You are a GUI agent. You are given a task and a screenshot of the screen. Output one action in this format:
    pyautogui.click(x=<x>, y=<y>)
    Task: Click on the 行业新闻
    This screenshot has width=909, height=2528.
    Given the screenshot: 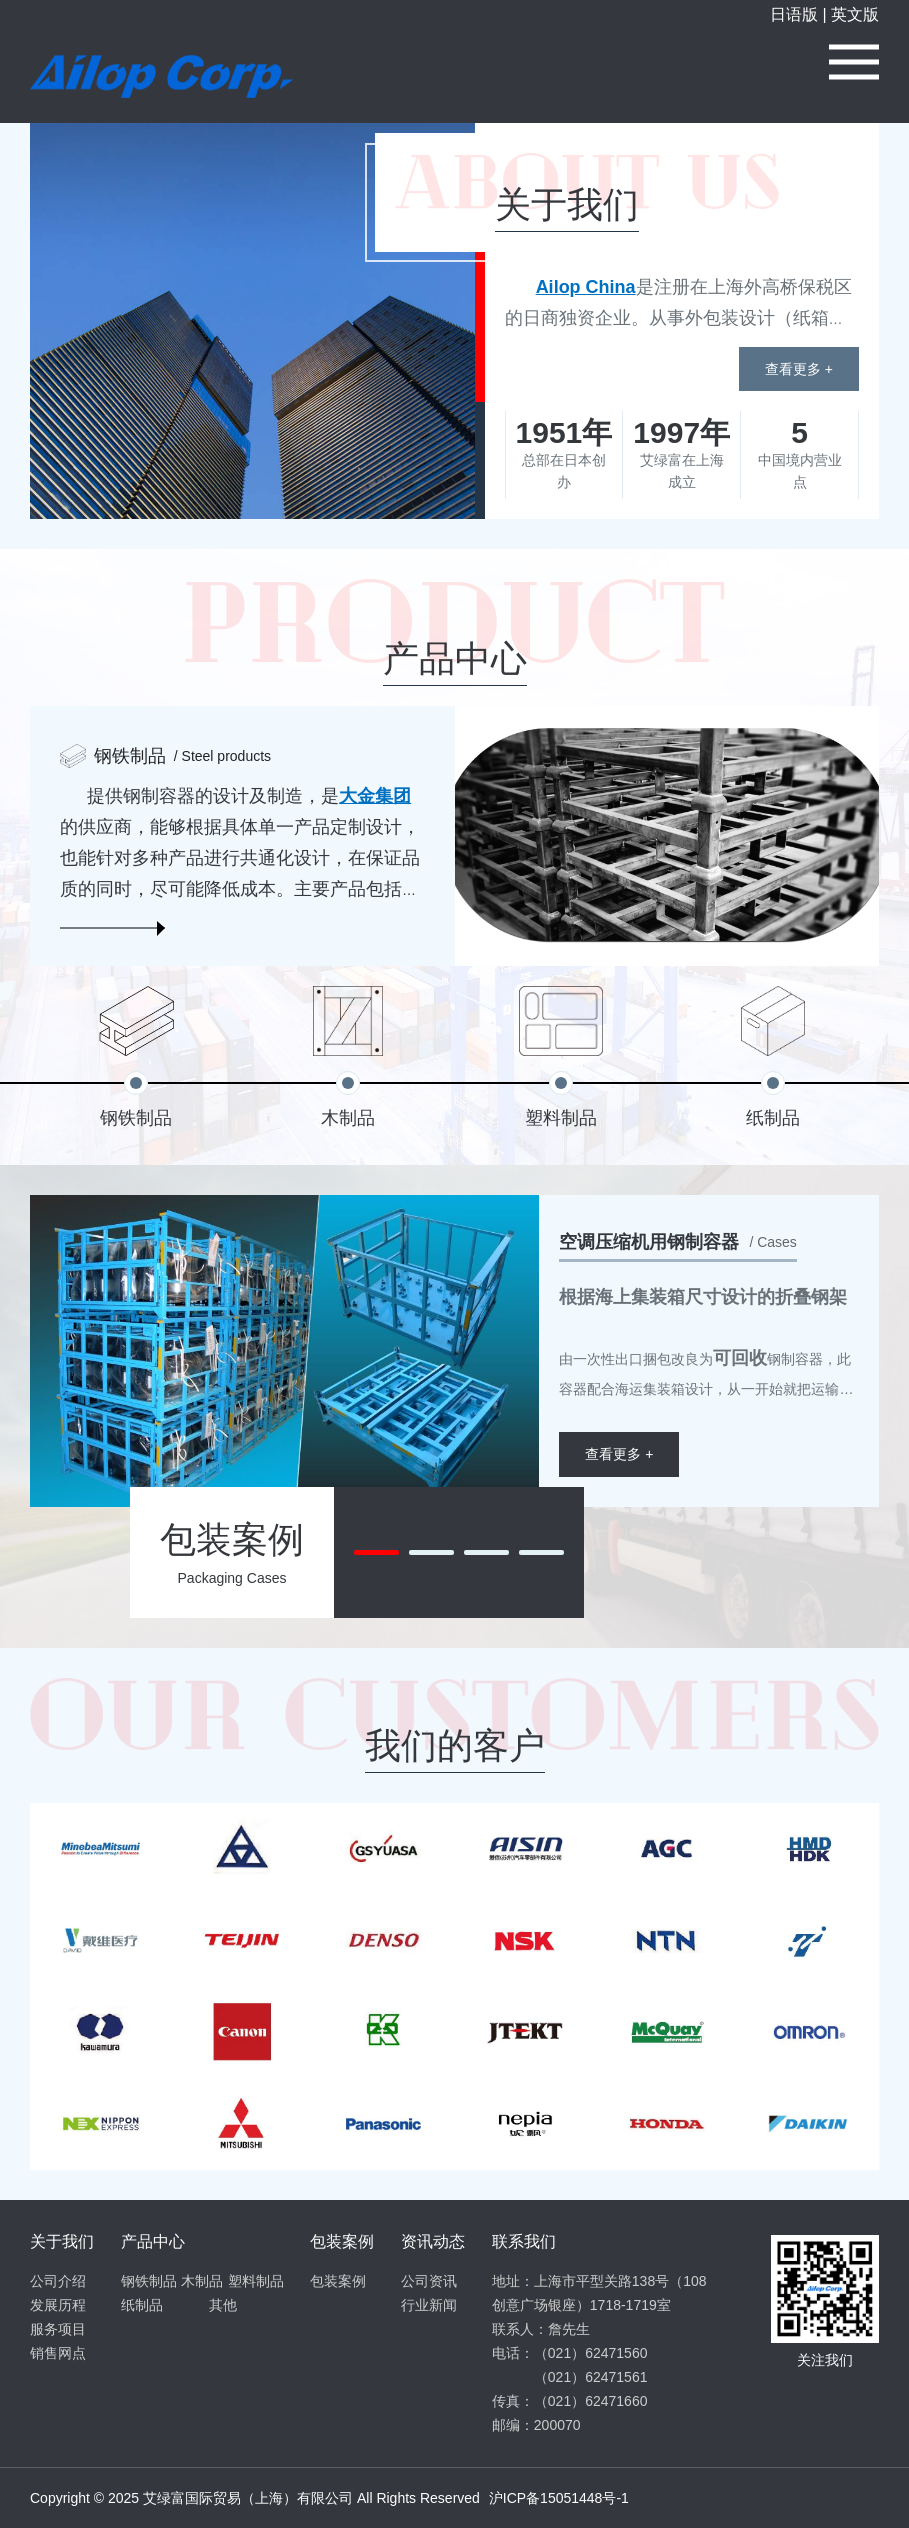 What is the action you would take?
    pyautogui.click(x=429, y=2305)
    